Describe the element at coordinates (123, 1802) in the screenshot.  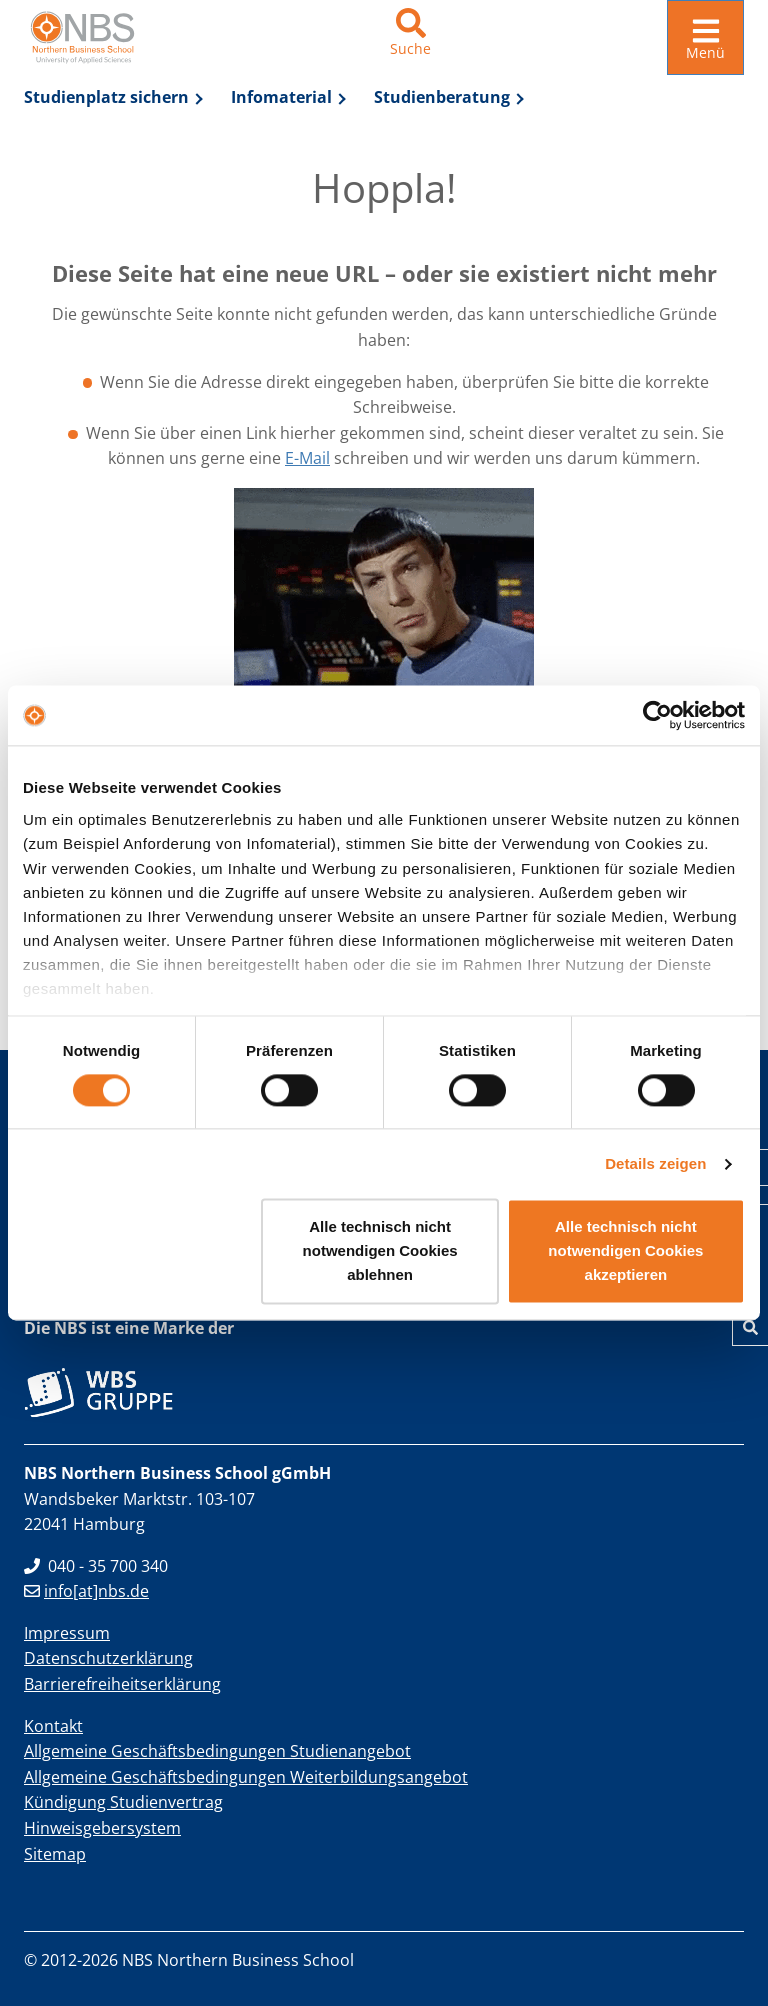
I see `Kündigung Studienvertrag` at that location.